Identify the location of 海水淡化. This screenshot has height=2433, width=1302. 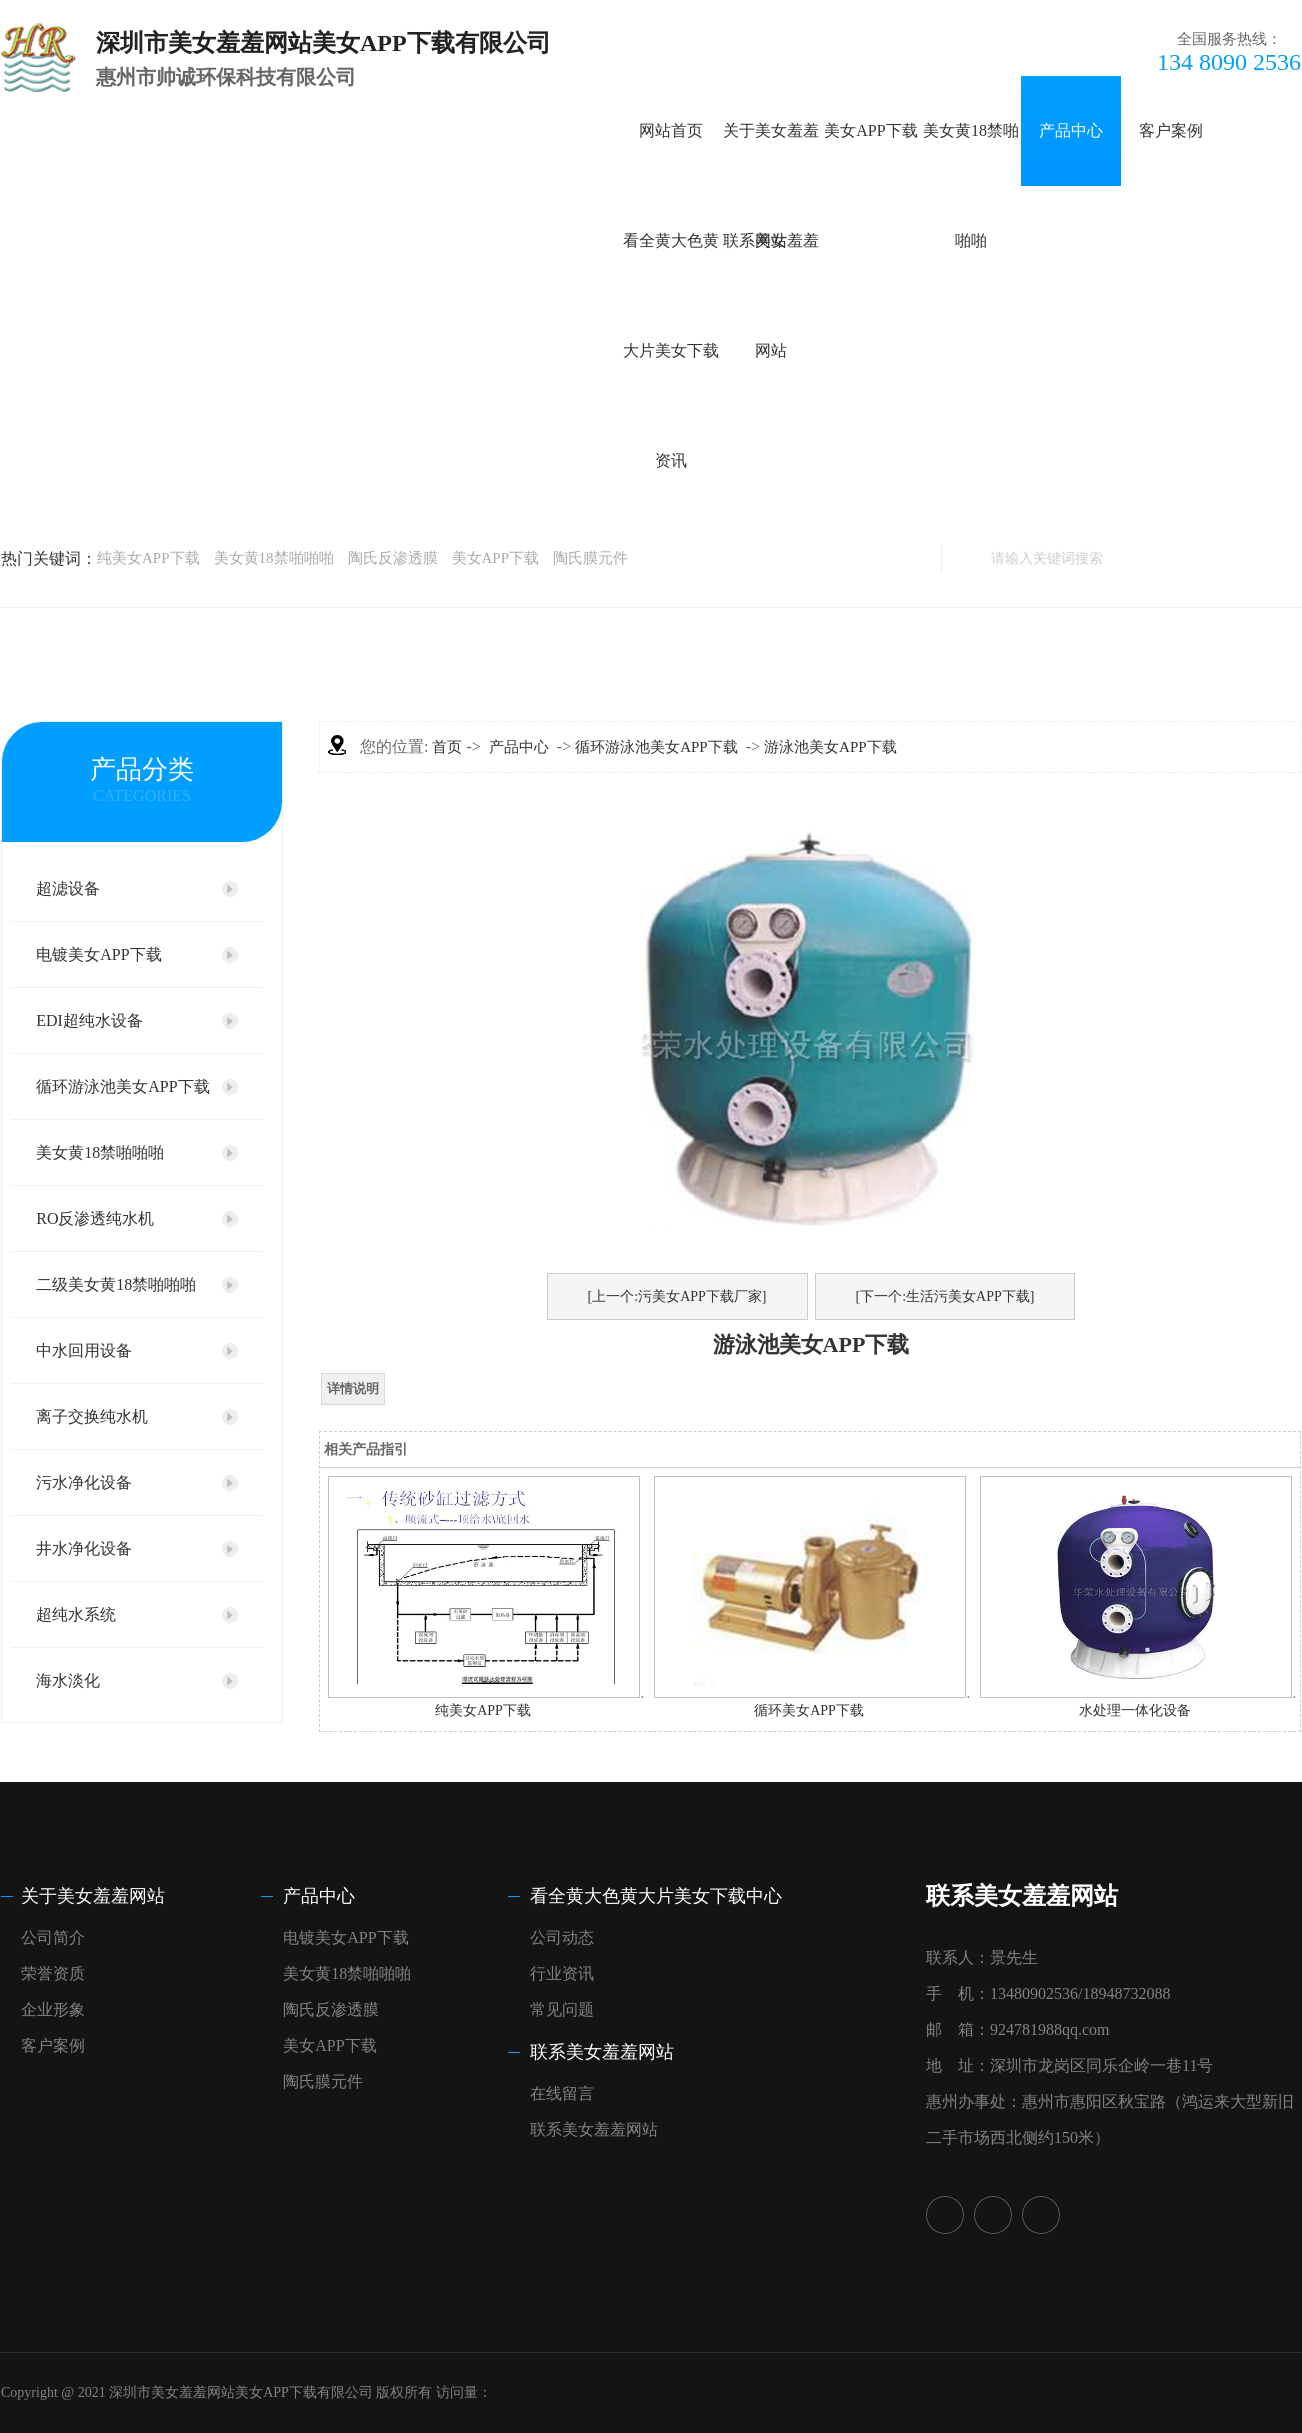
(68, 1680).